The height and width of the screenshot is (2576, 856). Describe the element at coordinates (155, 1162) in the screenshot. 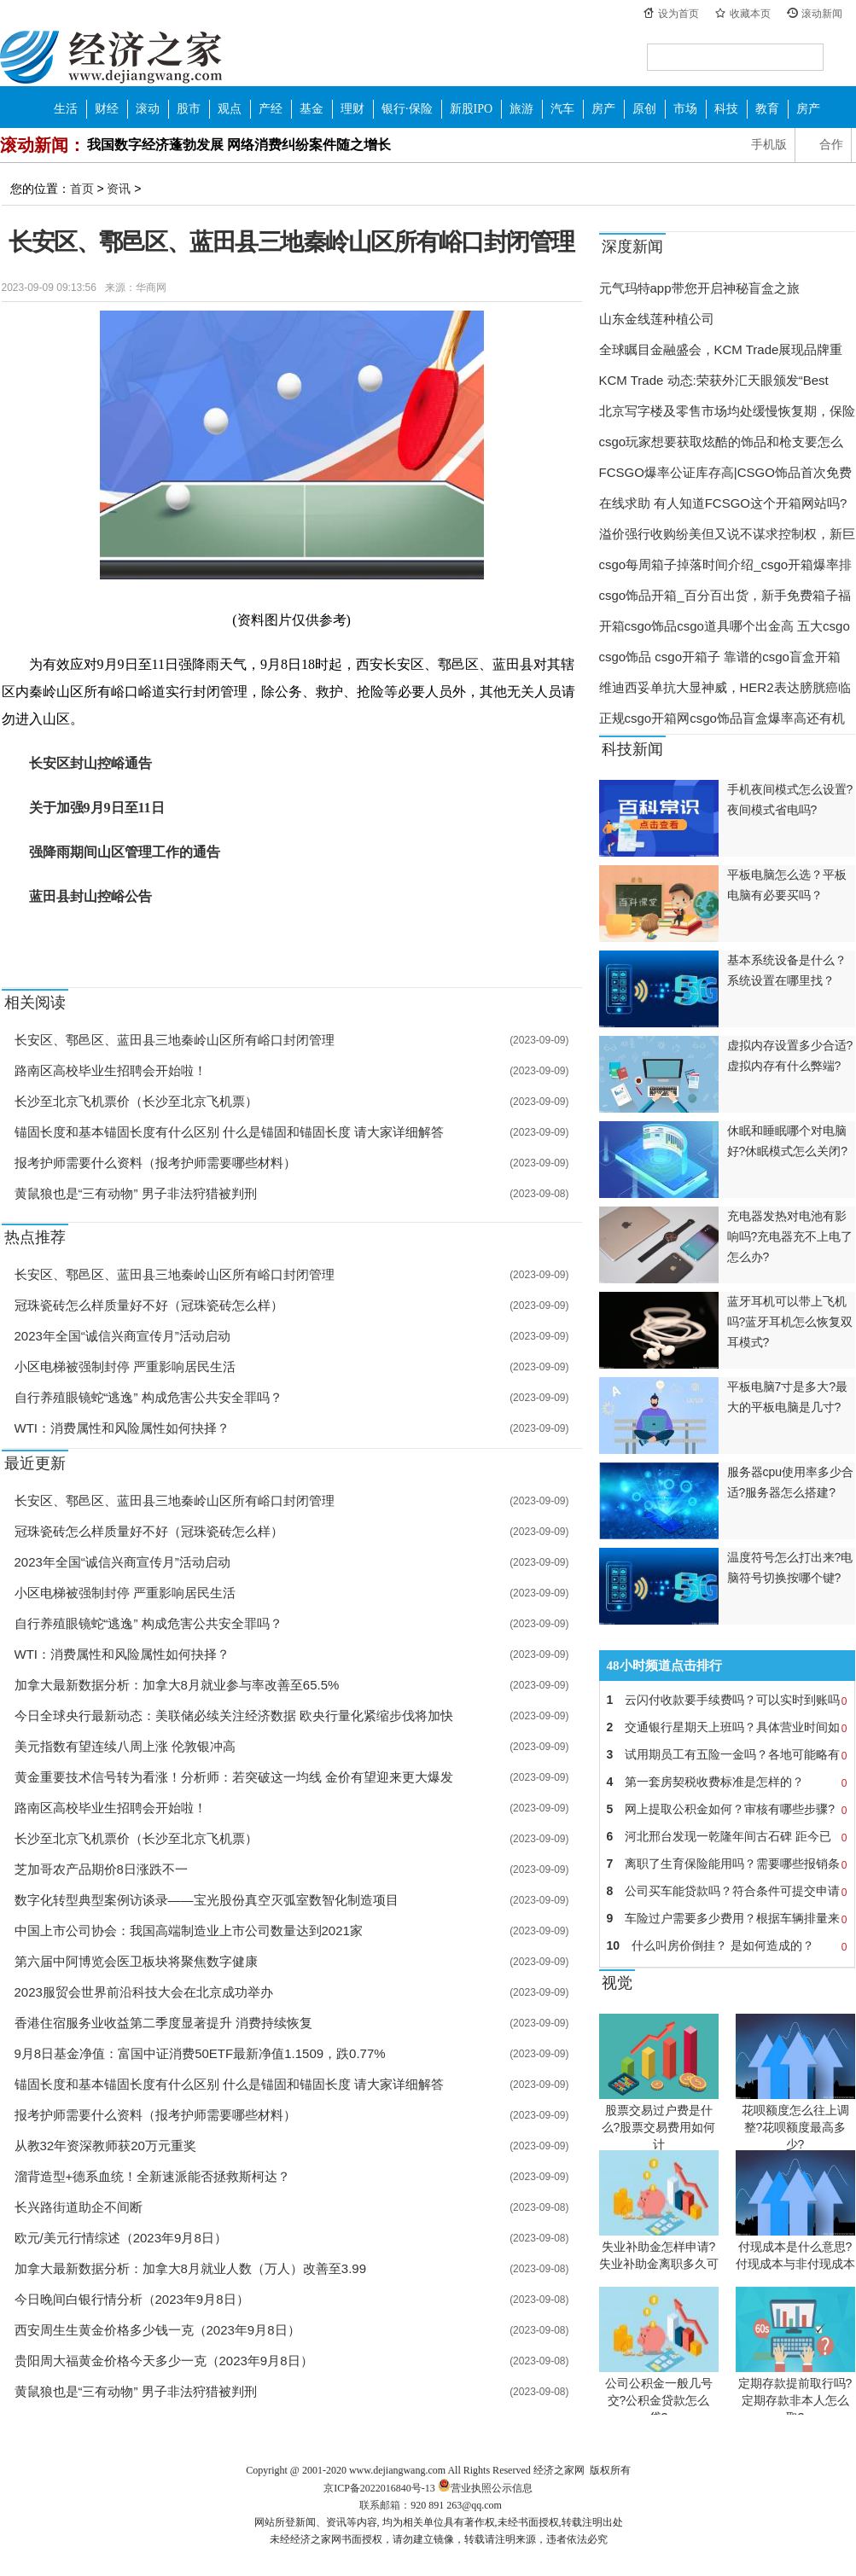

I see `报考护师需要什么资料（报考护师需要哪些材料）` at that location.